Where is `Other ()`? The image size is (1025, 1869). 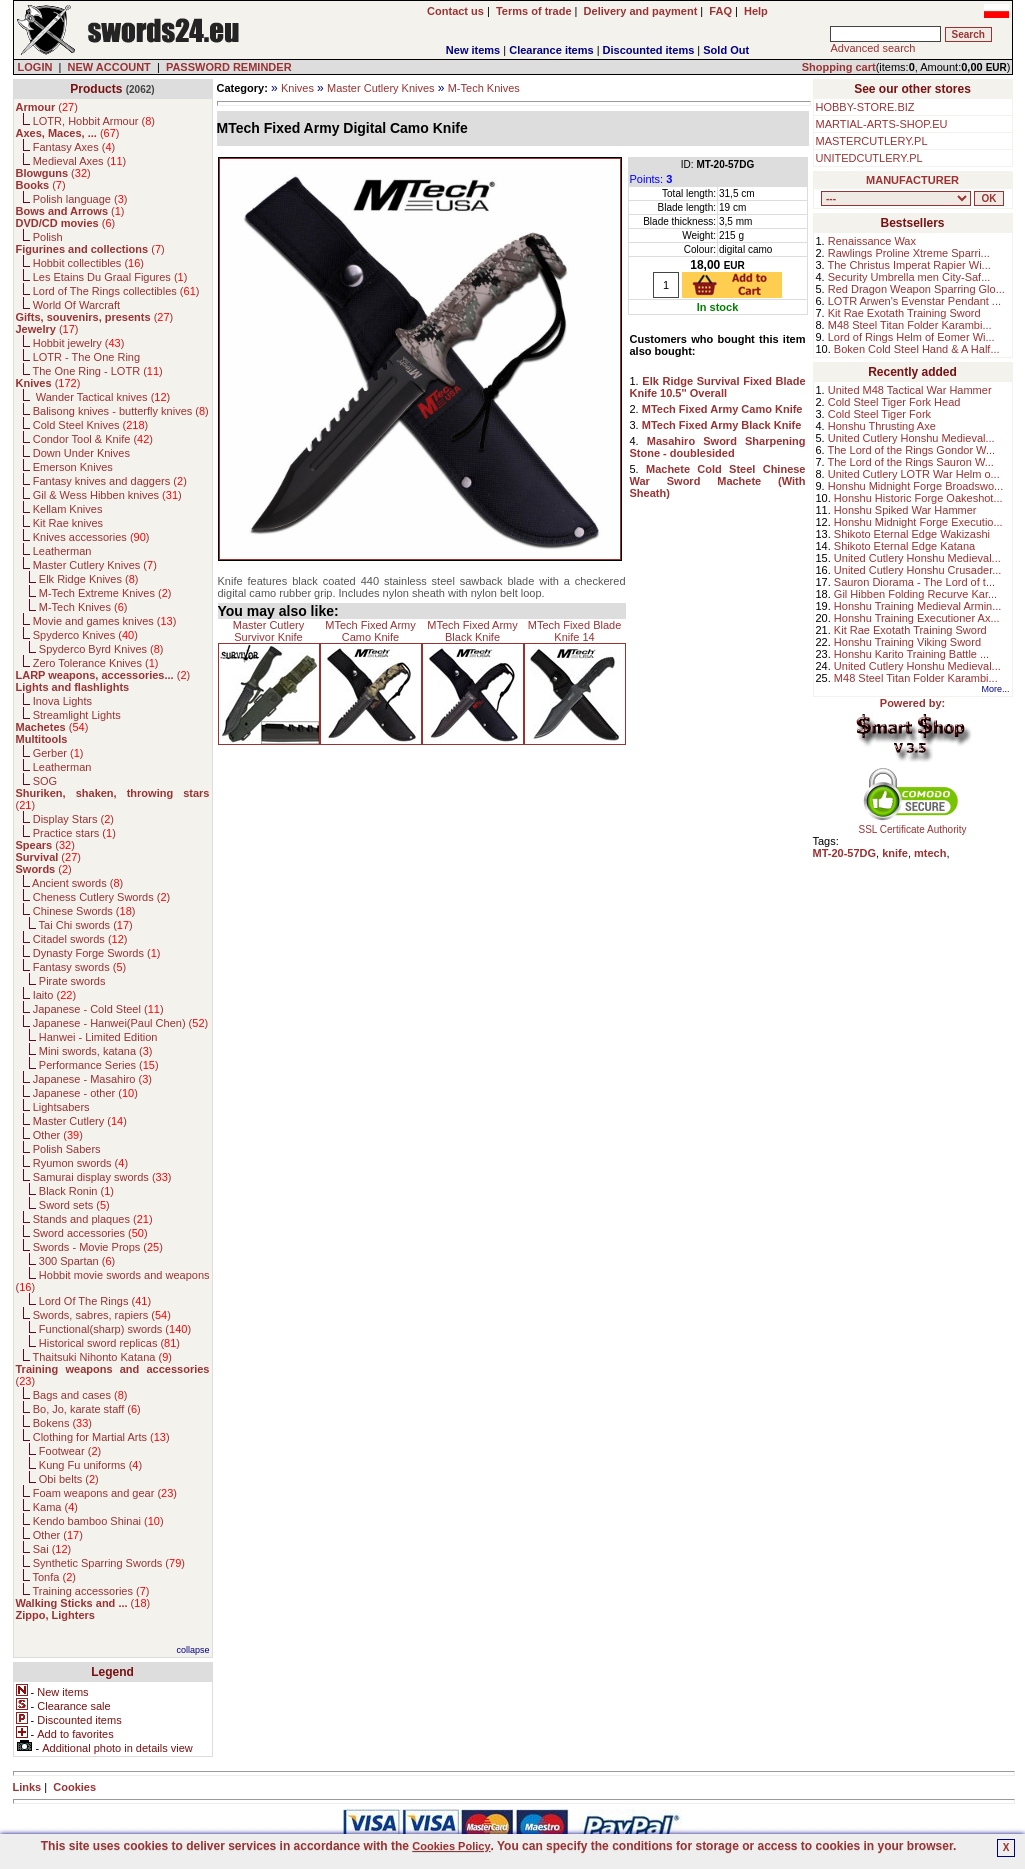 Other () is located at coordinates (58, 1135).